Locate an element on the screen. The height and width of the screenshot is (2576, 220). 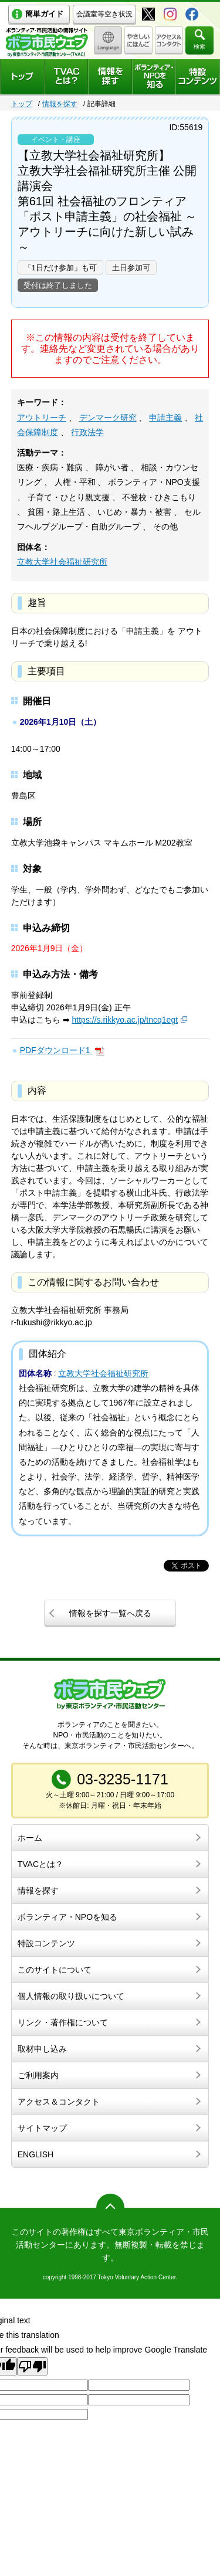
ご利用案内 is located at coordinates (38, 2075).